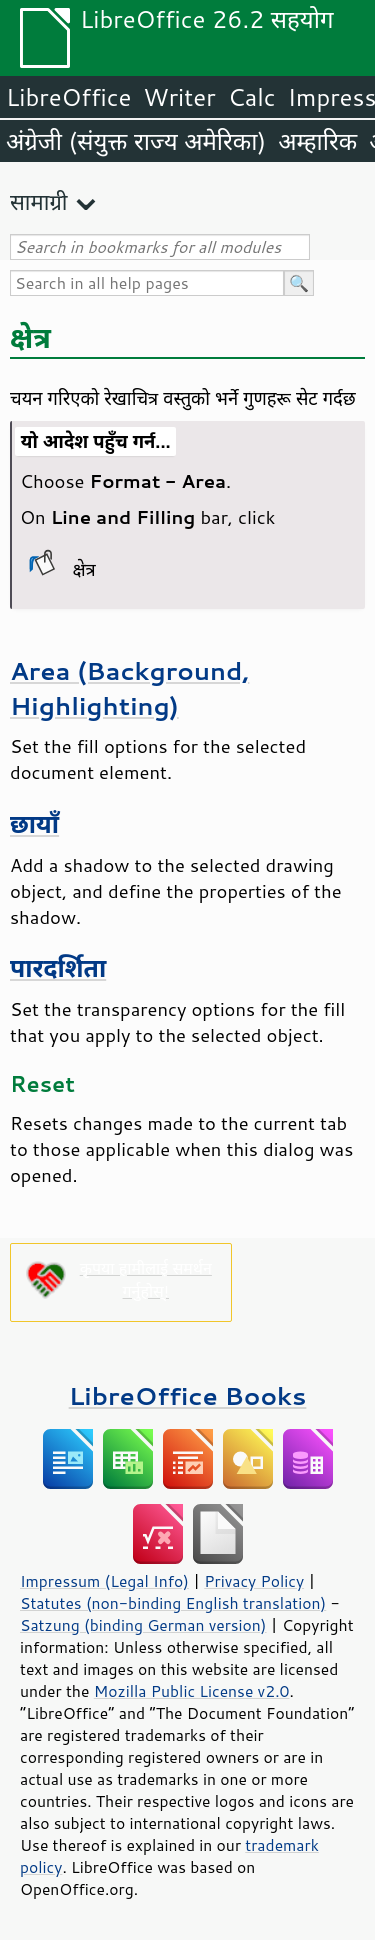  I want to click on Writer, so click(179, 97).